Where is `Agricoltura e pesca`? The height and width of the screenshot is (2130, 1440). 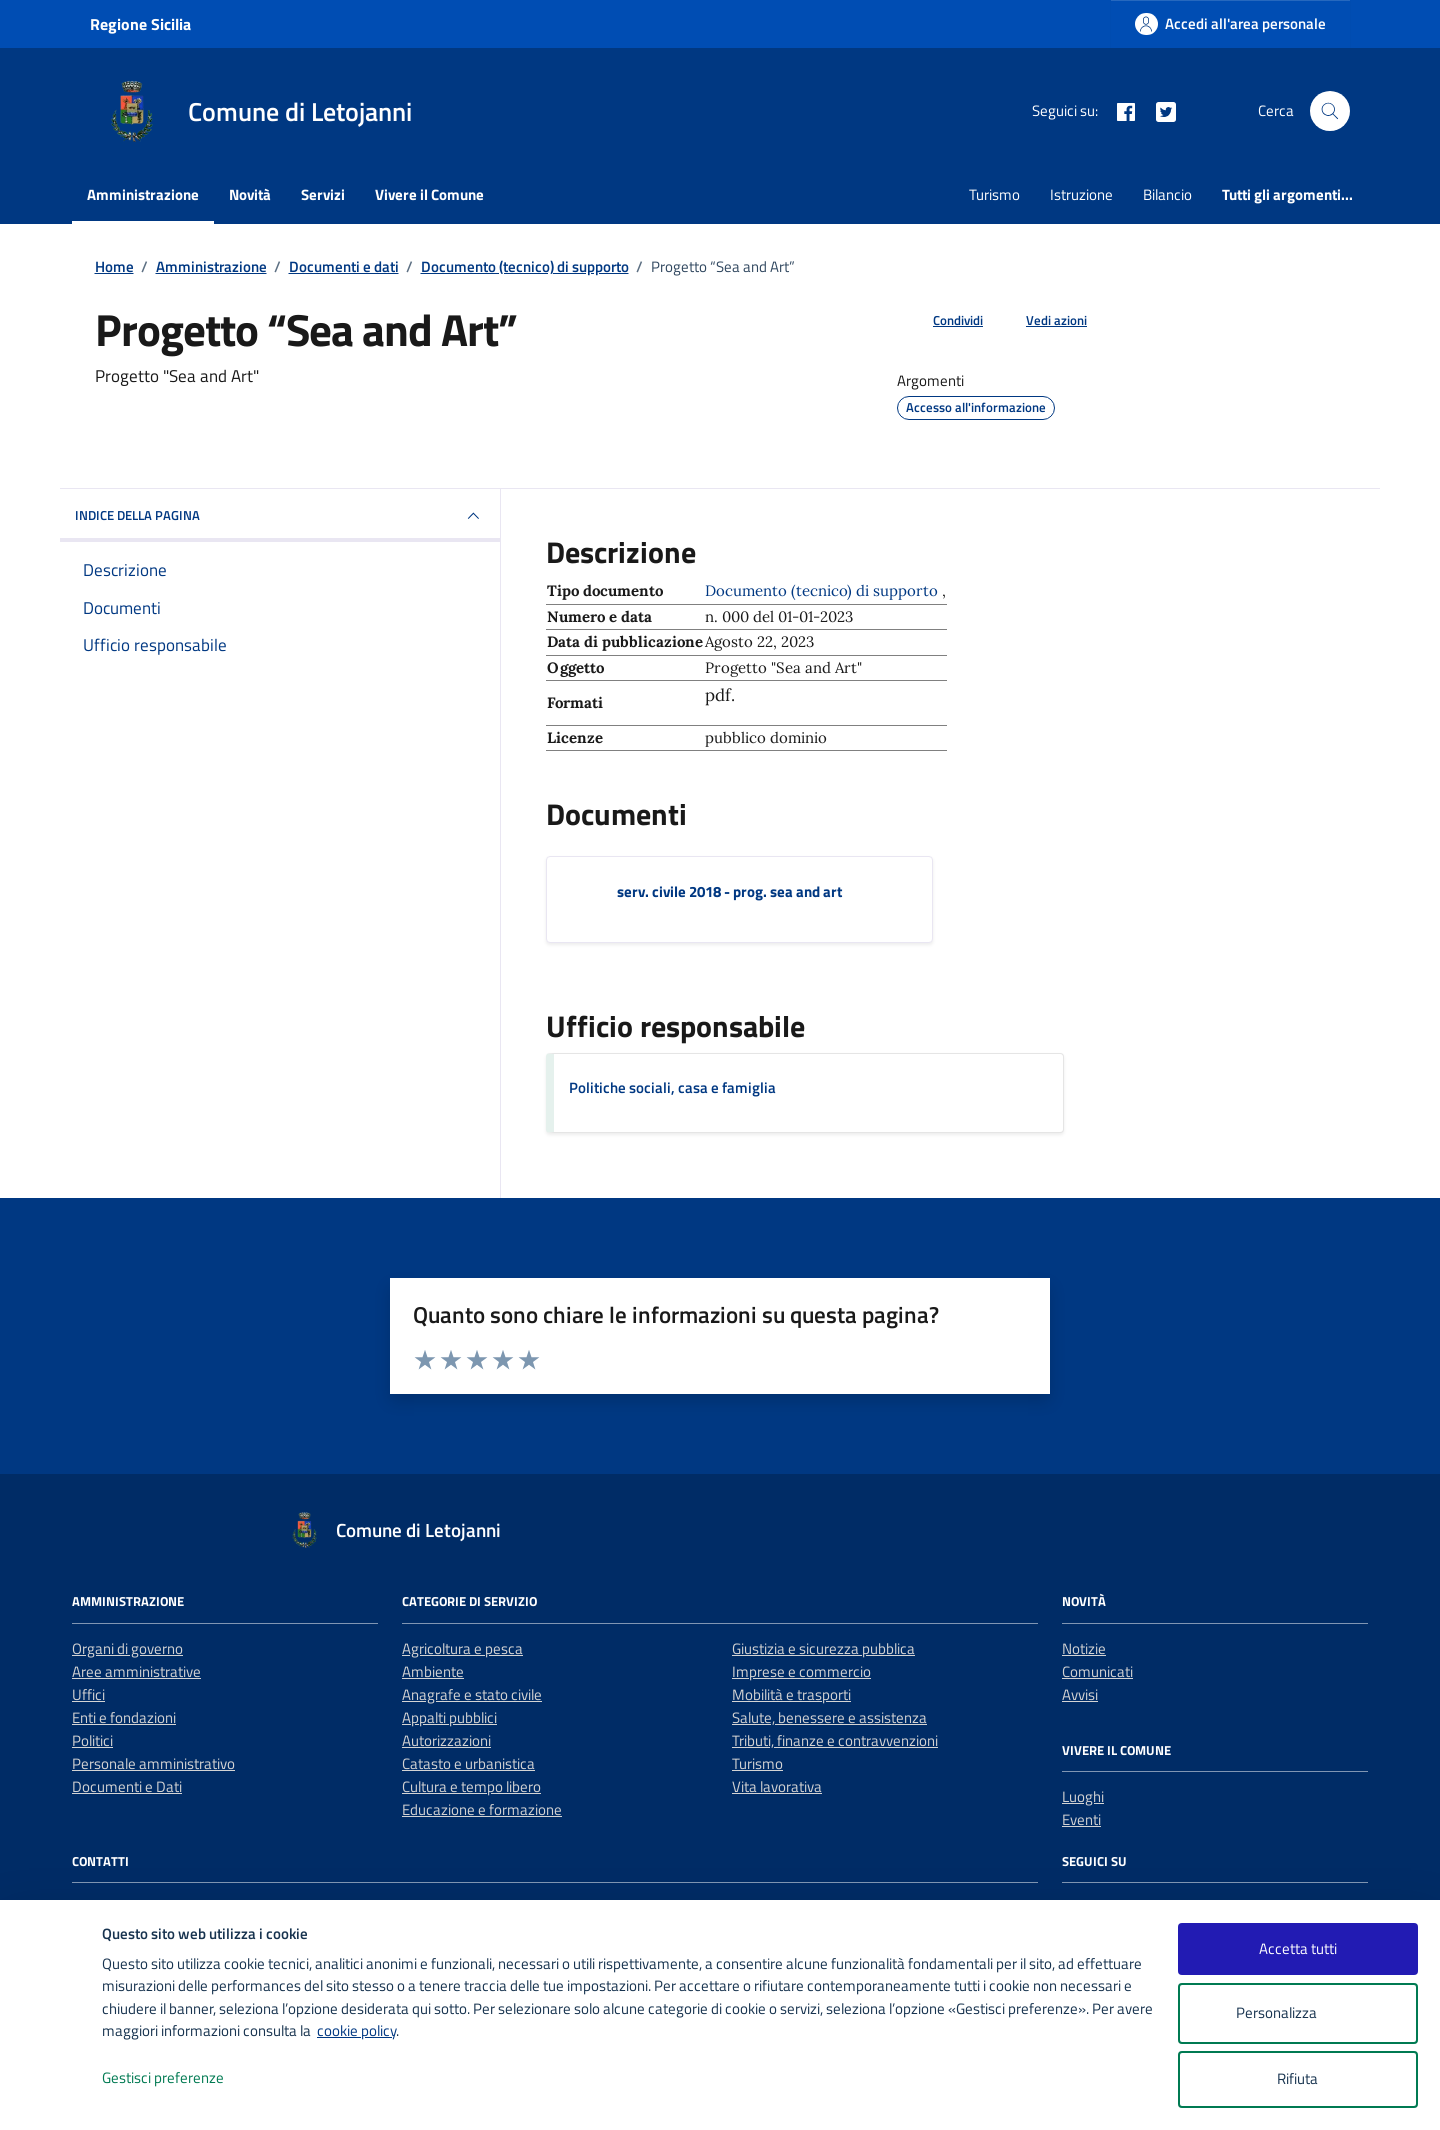
Agricoltura e pesca is located at coordinates (462, 1648).